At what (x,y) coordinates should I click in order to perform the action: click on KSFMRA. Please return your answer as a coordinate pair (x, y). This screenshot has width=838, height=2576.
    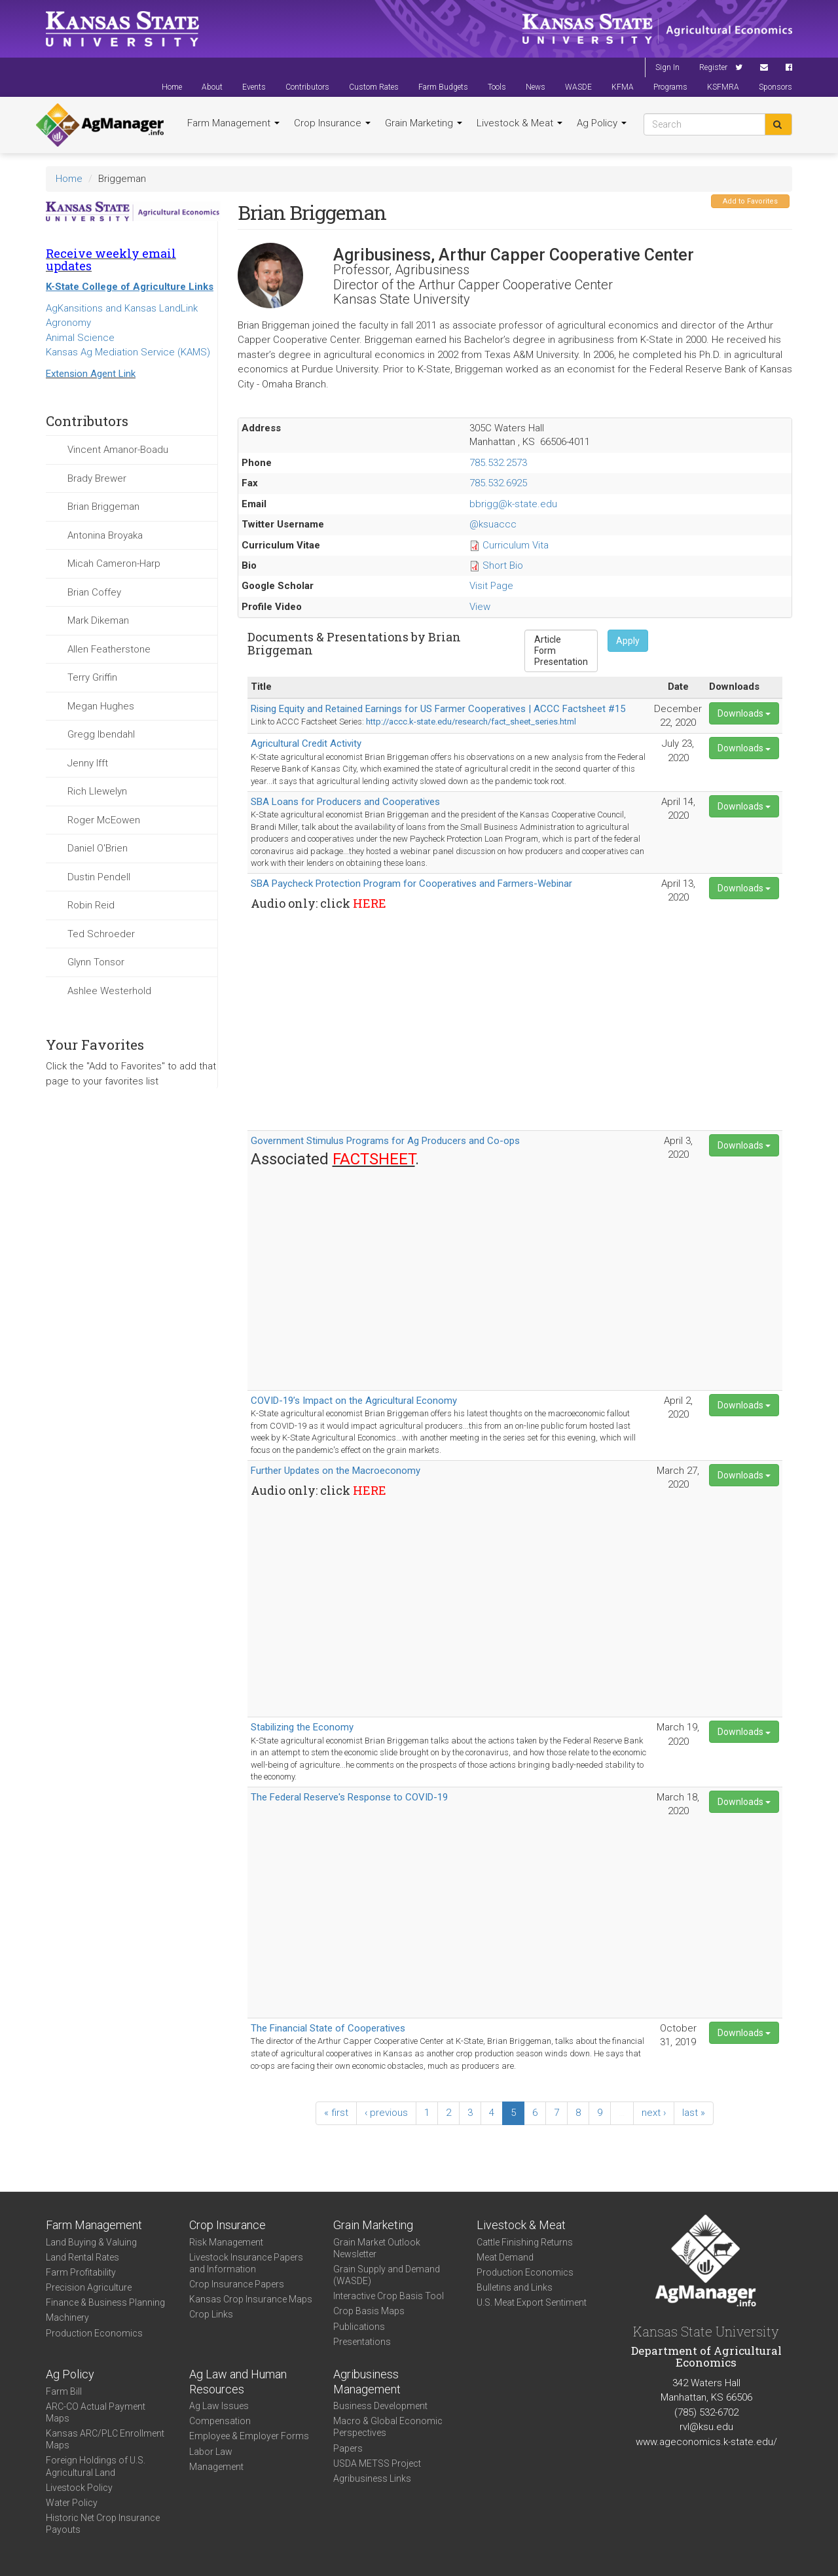
    Looking at the image, I should click on (723, 87).